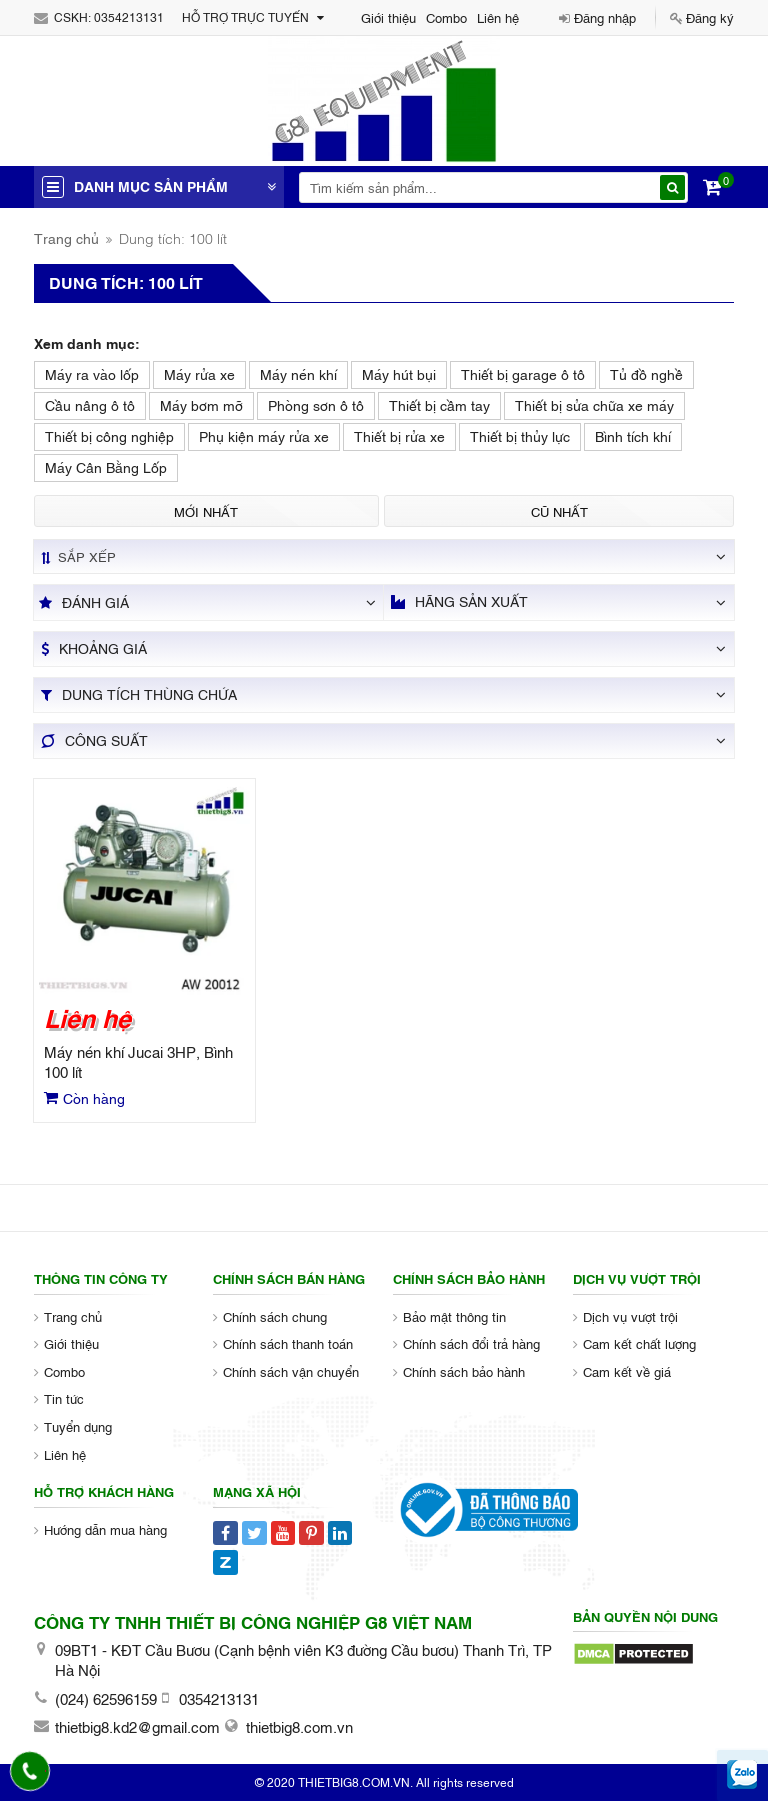 This screenshot has height=1801, width=768. What do you see at coordinates (137, 1726) in the screenshot?
I see `thietbig8.kd2@gmail.com` at bounding box center [137, 1726].